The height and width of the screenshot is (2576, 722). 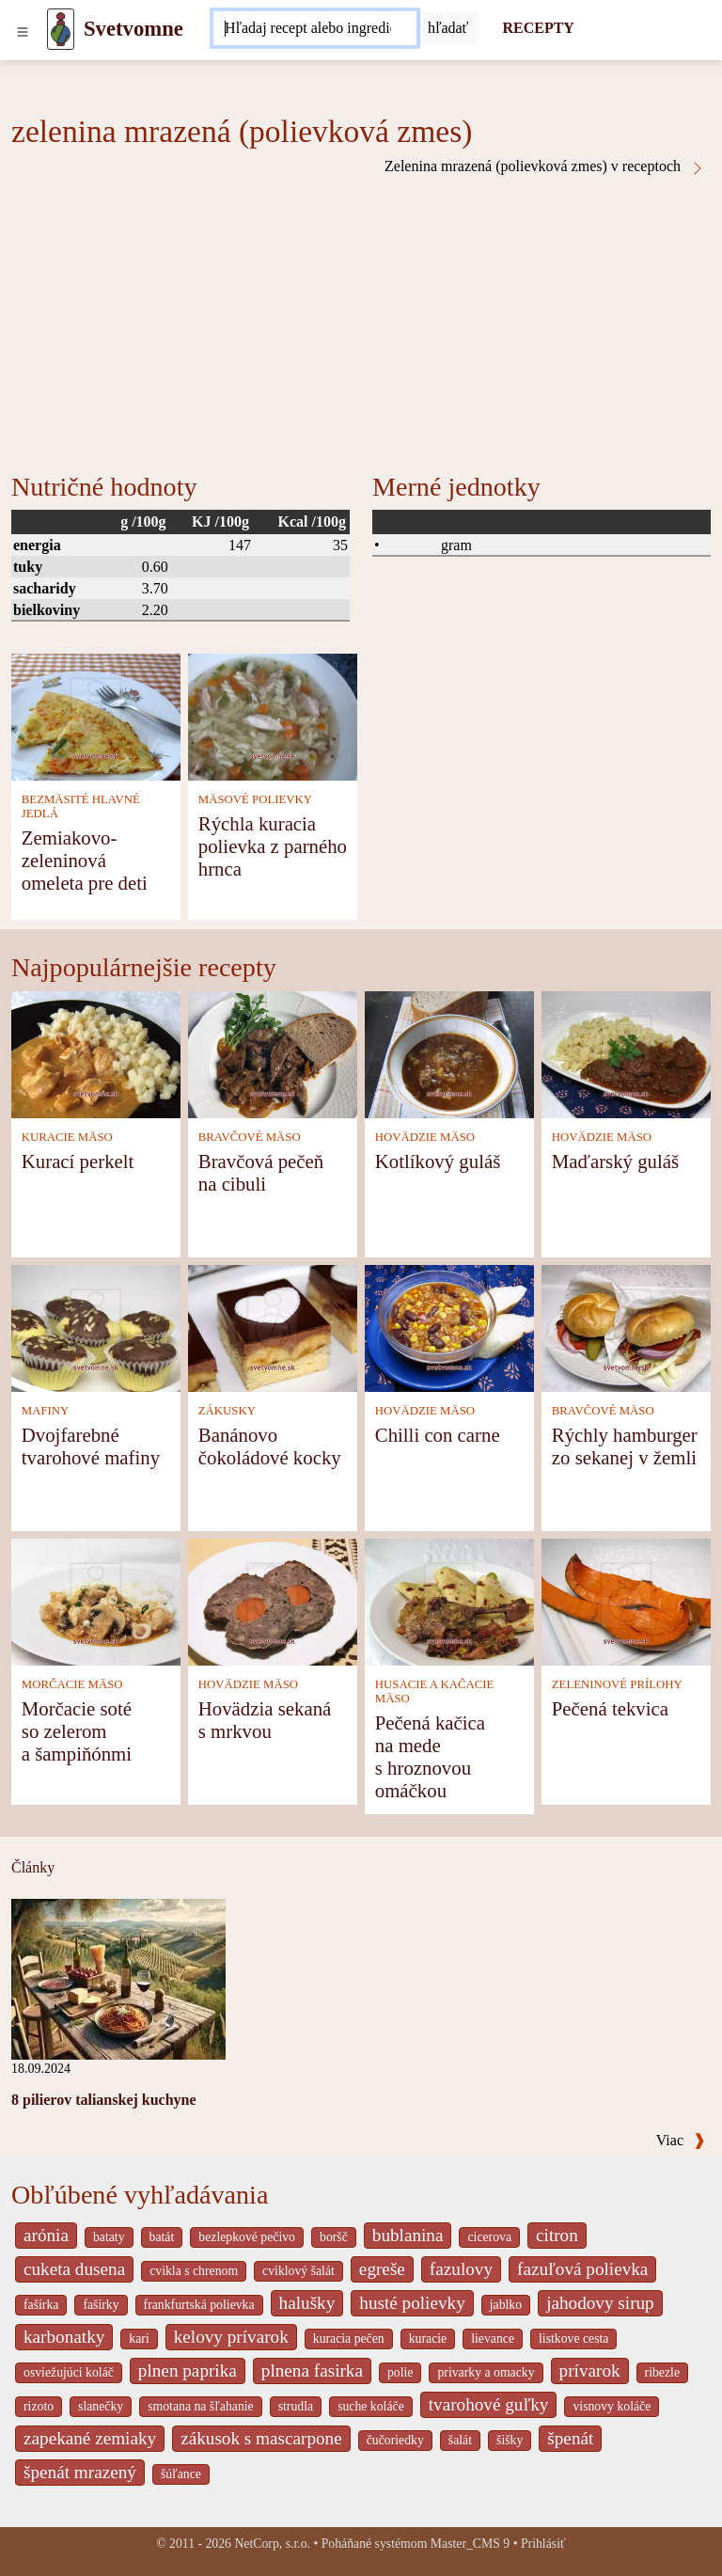 I want to click on Viac, so click(x=680, y=2140).